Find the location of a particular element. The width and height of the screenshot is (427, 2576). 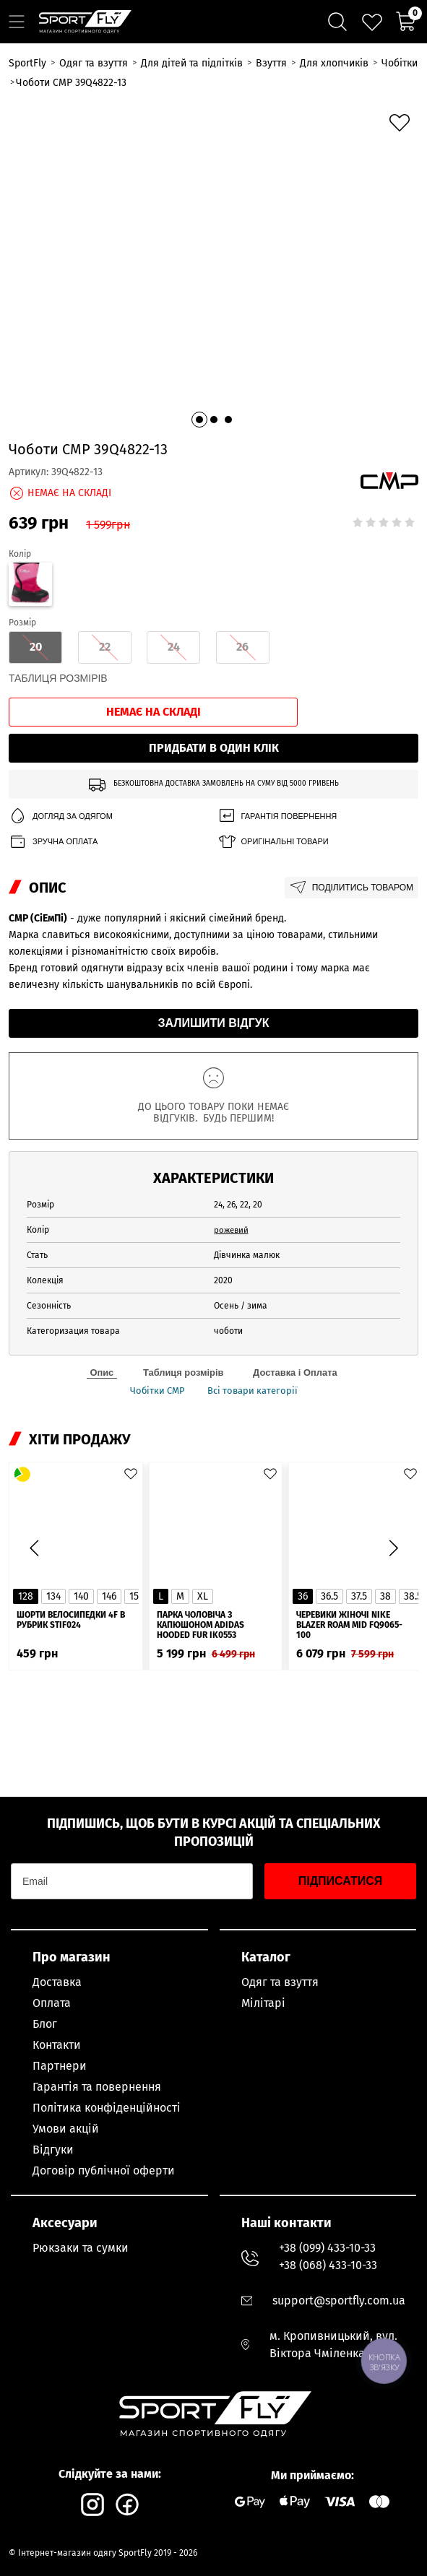

Гарантія повернення is located at coordinates (277, 730).